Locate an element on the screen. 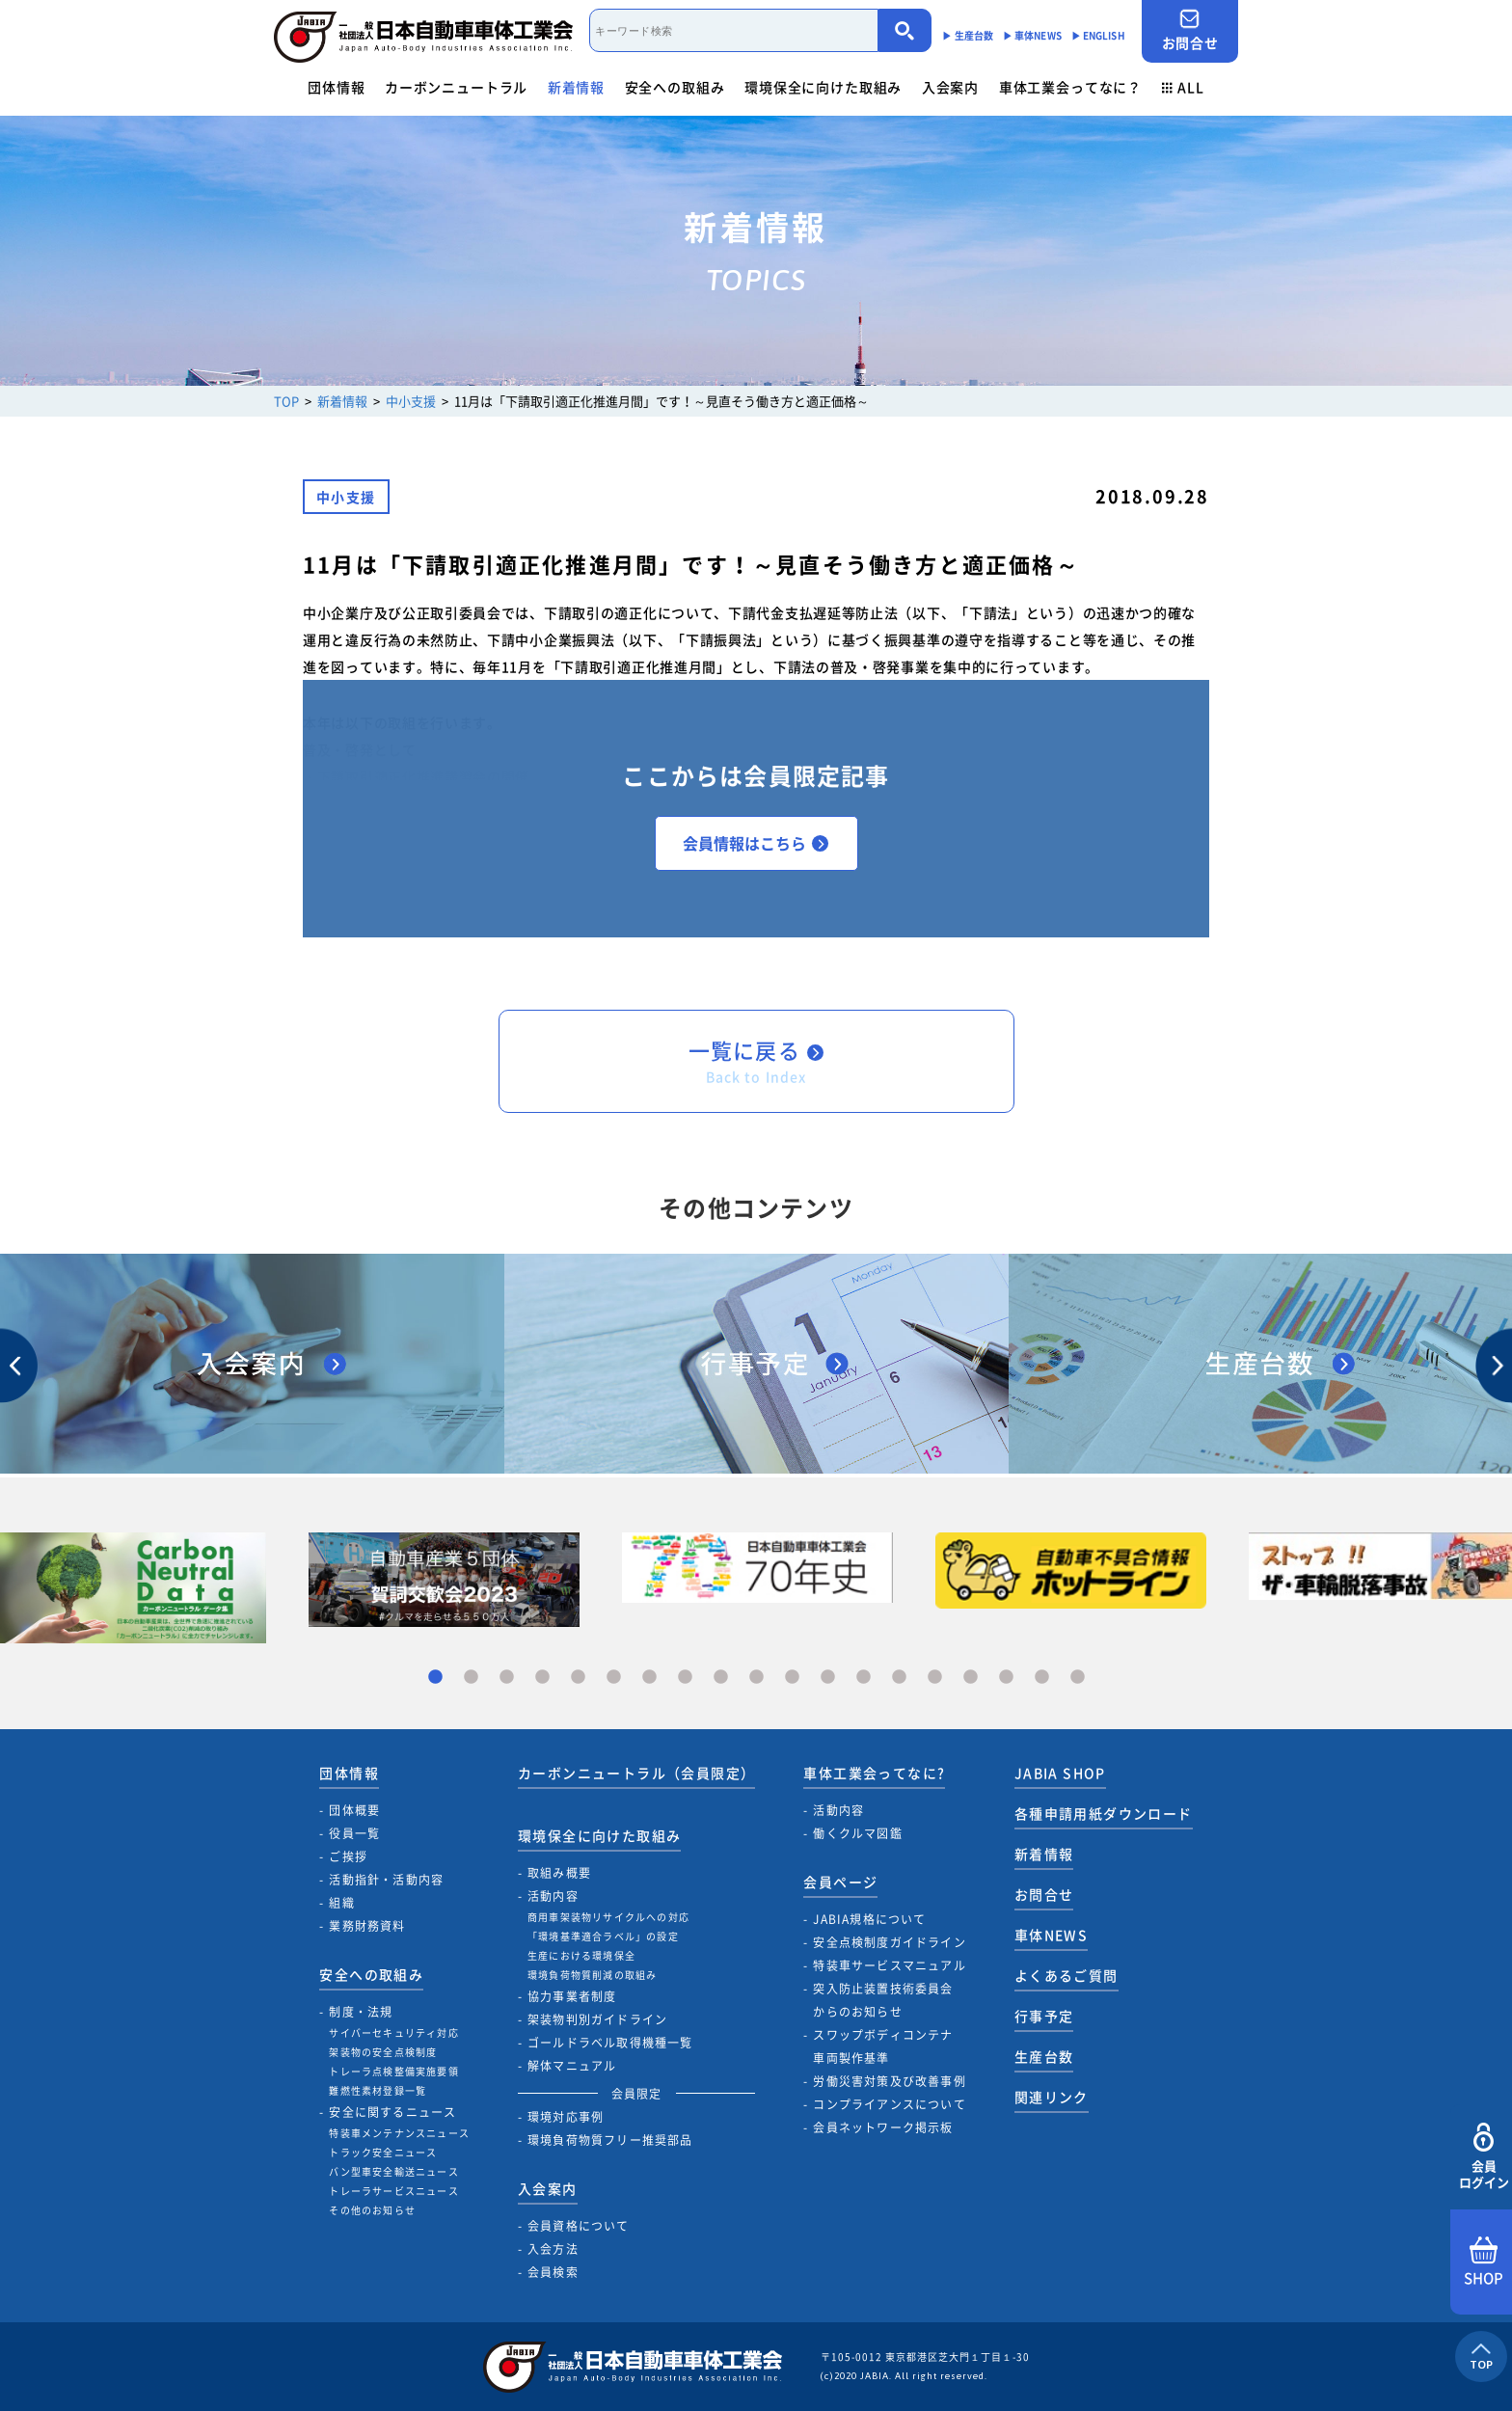 The height and width of the screenshot is (2411, 1512). お問合せ is located at coordinates (1190, 30).